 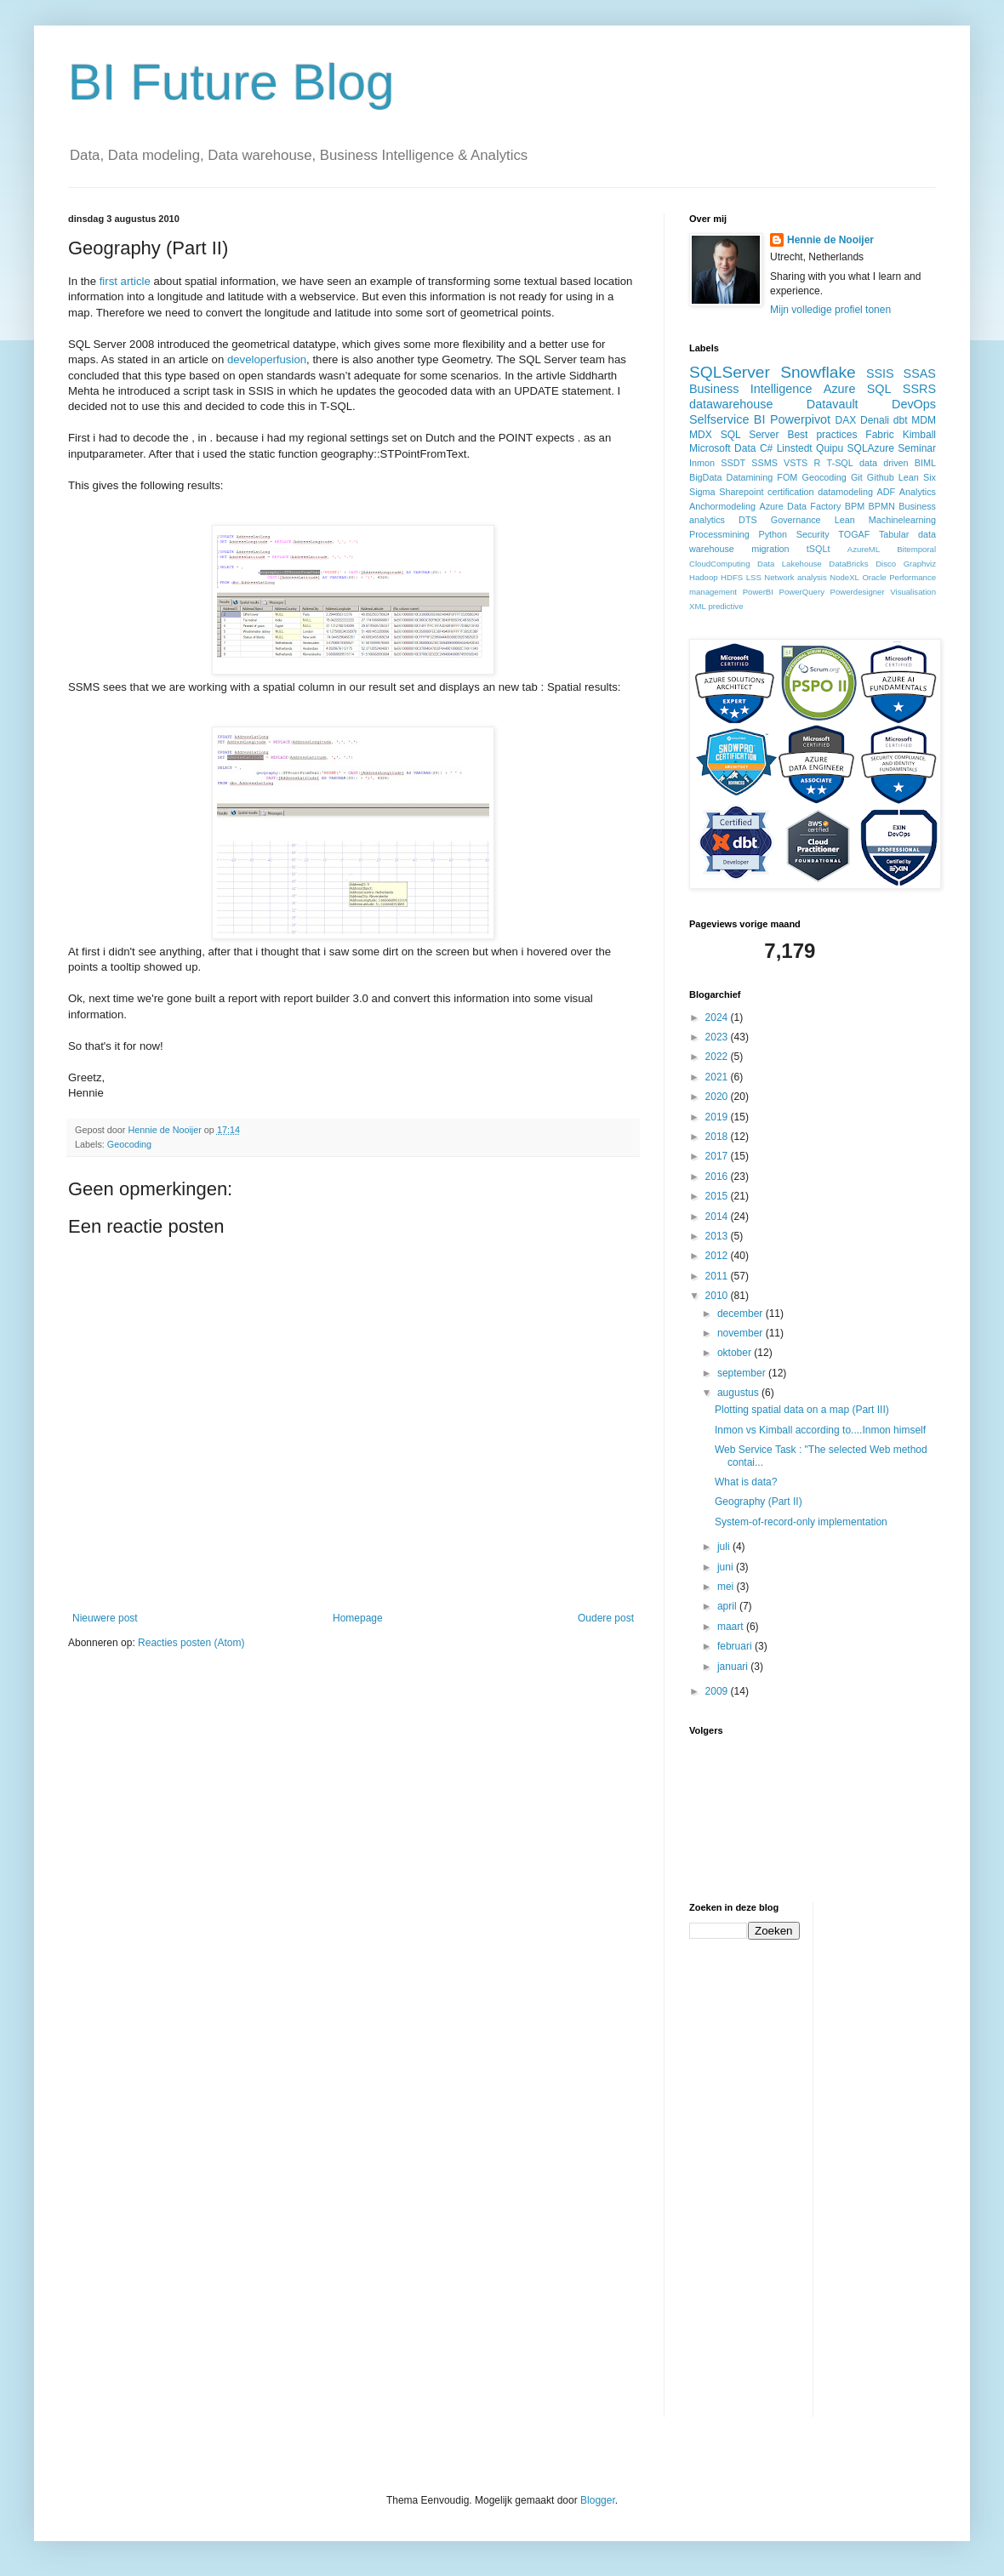 What do you see at coordinates (764, 463) in the screenshot?
I see `SSMS` at bounding box center [764, 463].